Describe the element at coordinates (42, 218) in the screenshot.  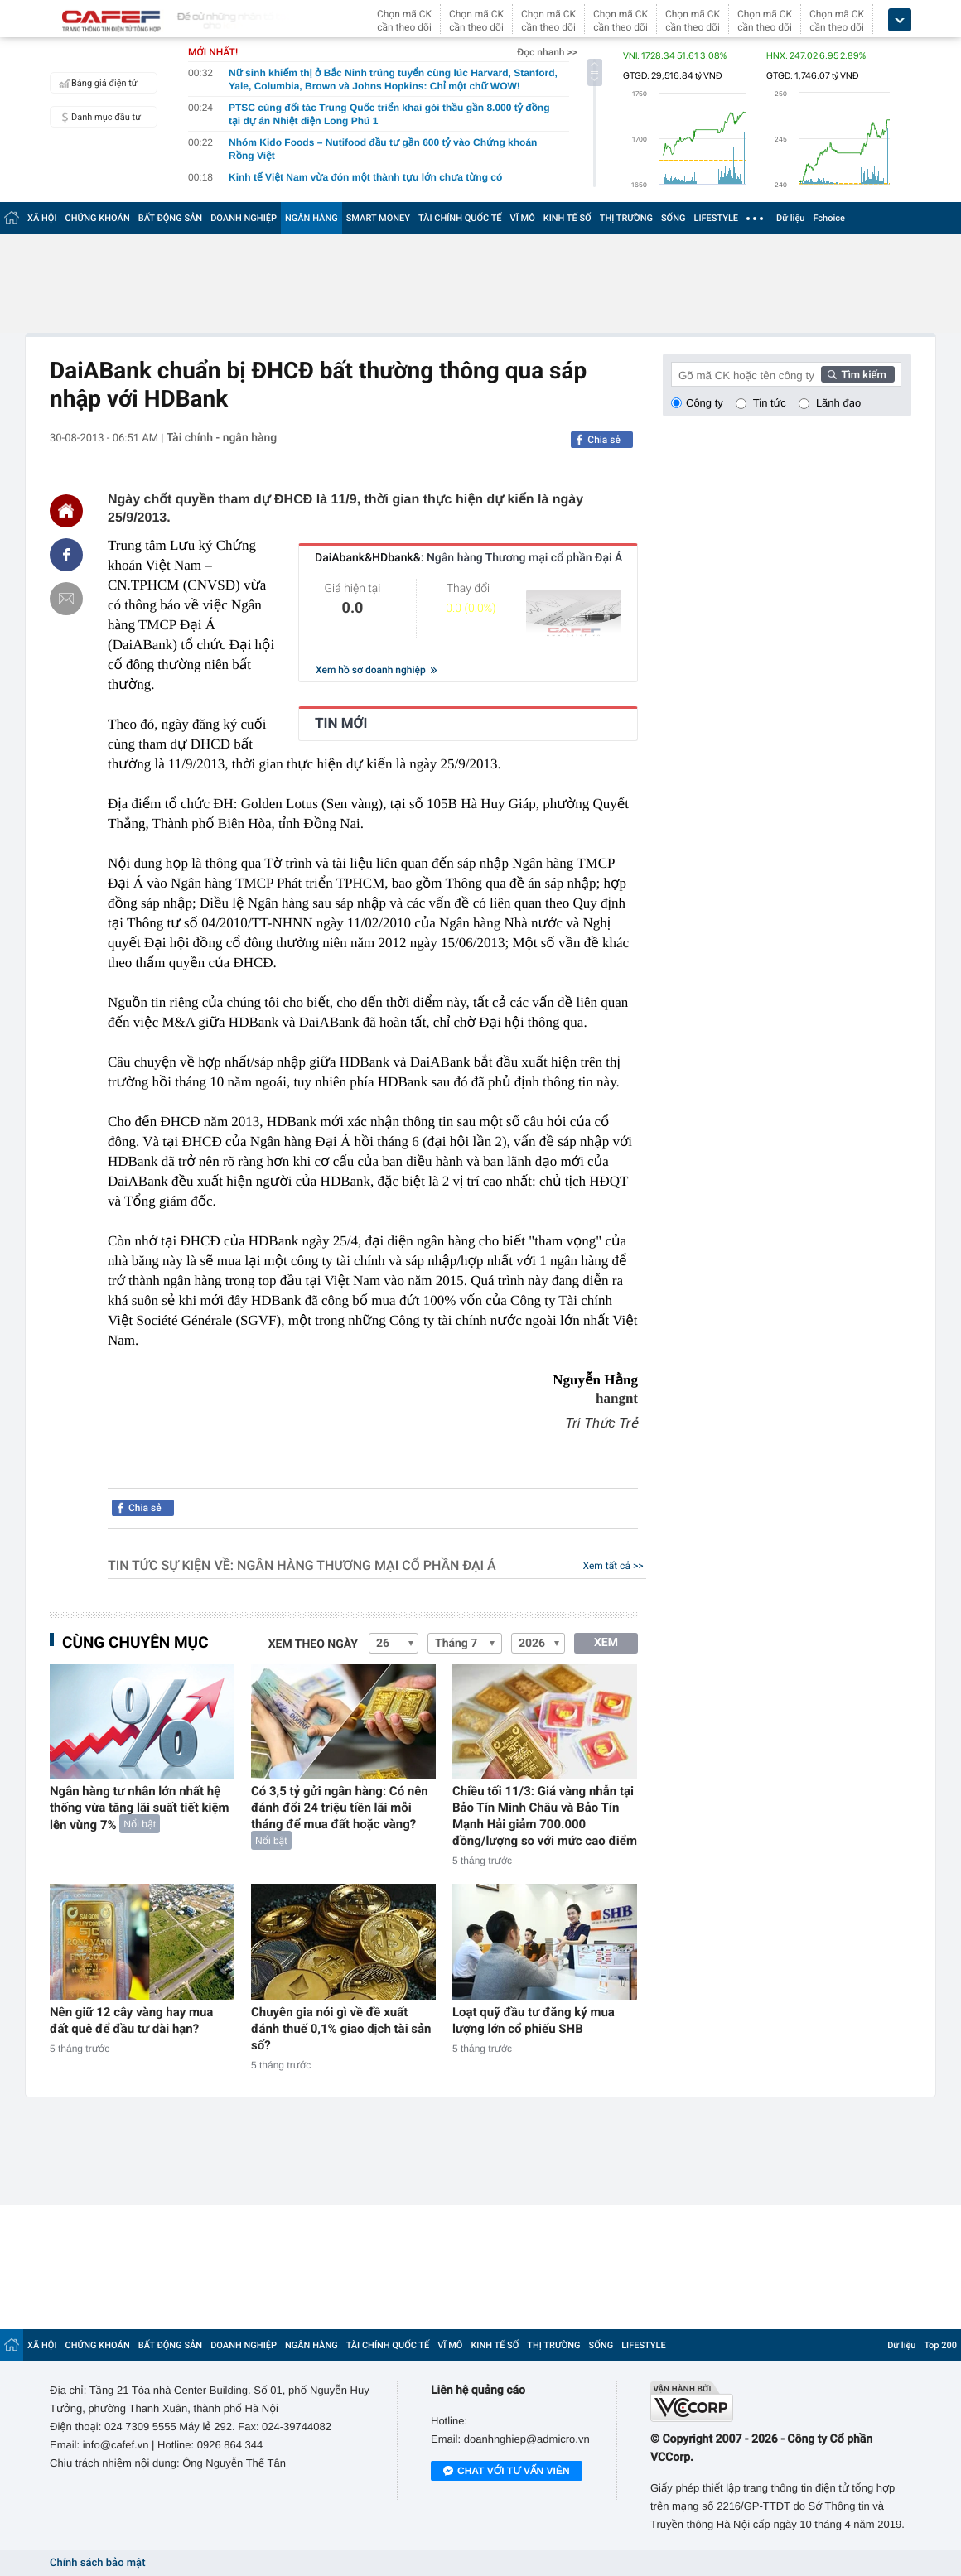
I see `XÃ HỘI` at that location.